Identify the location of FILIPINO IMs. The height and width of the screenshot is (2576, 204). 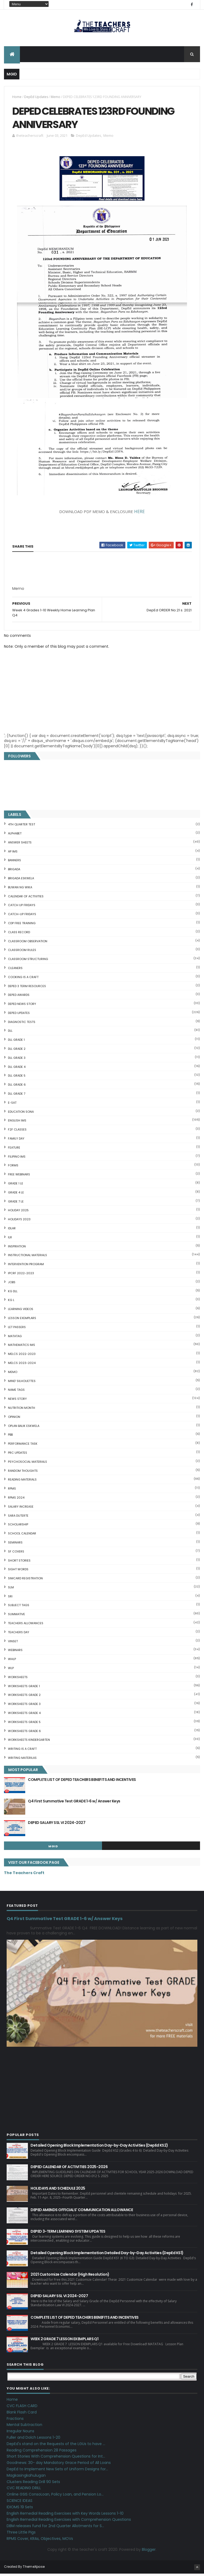
(17, 1159).